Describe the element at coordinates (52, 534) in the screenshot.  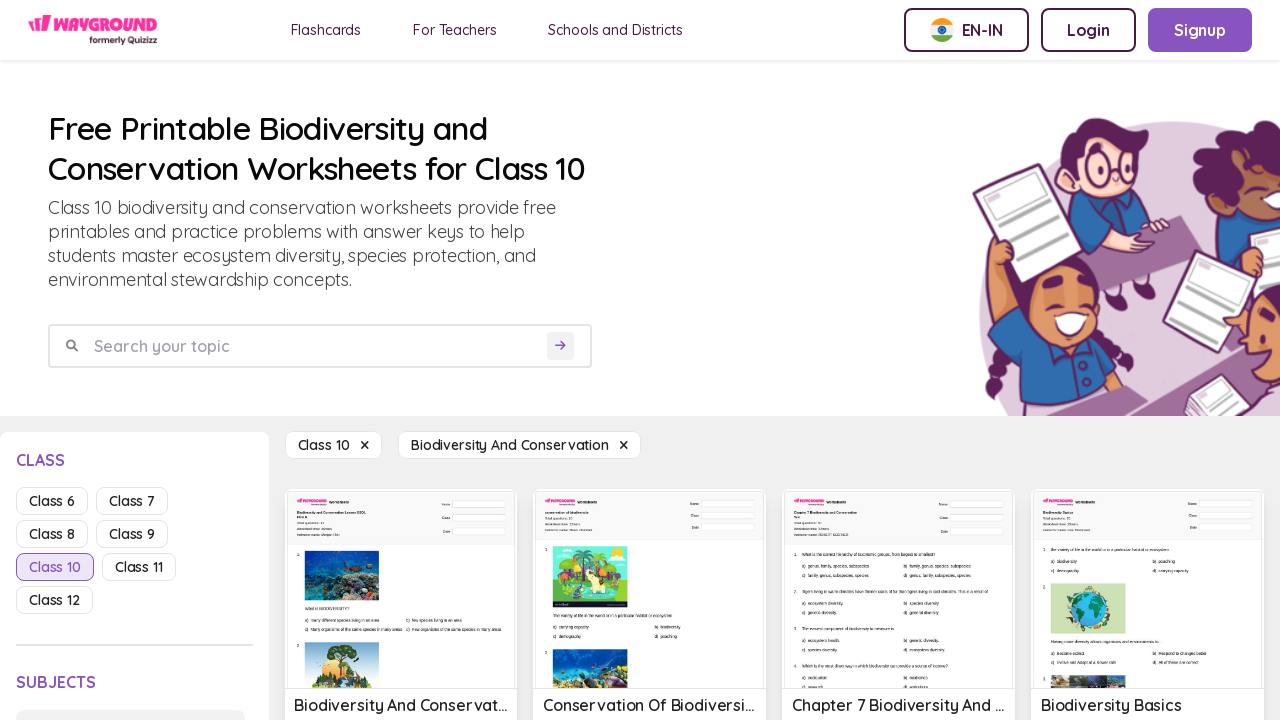
I see `class 8` at that location.